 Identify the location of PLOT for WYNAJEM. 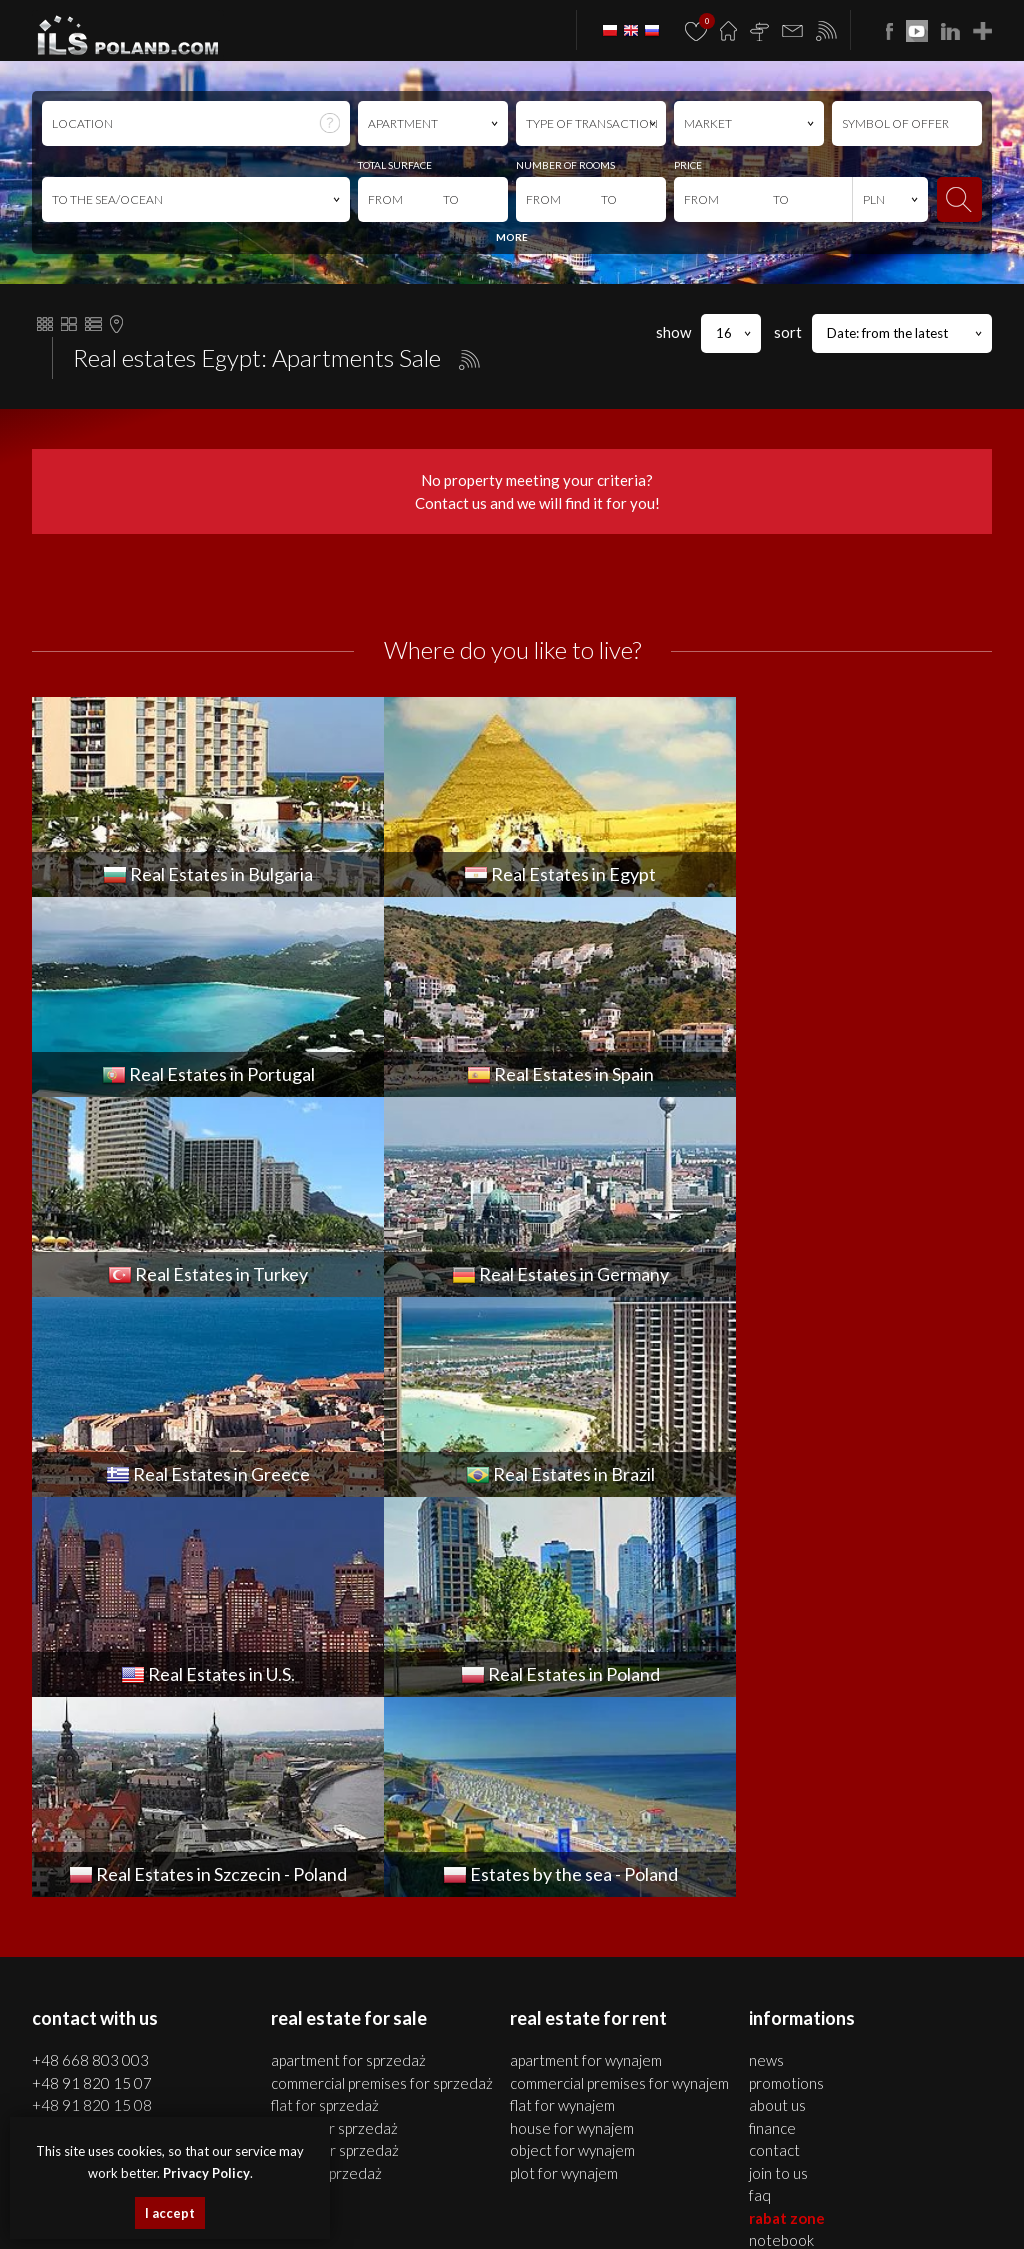
(564, 1773).